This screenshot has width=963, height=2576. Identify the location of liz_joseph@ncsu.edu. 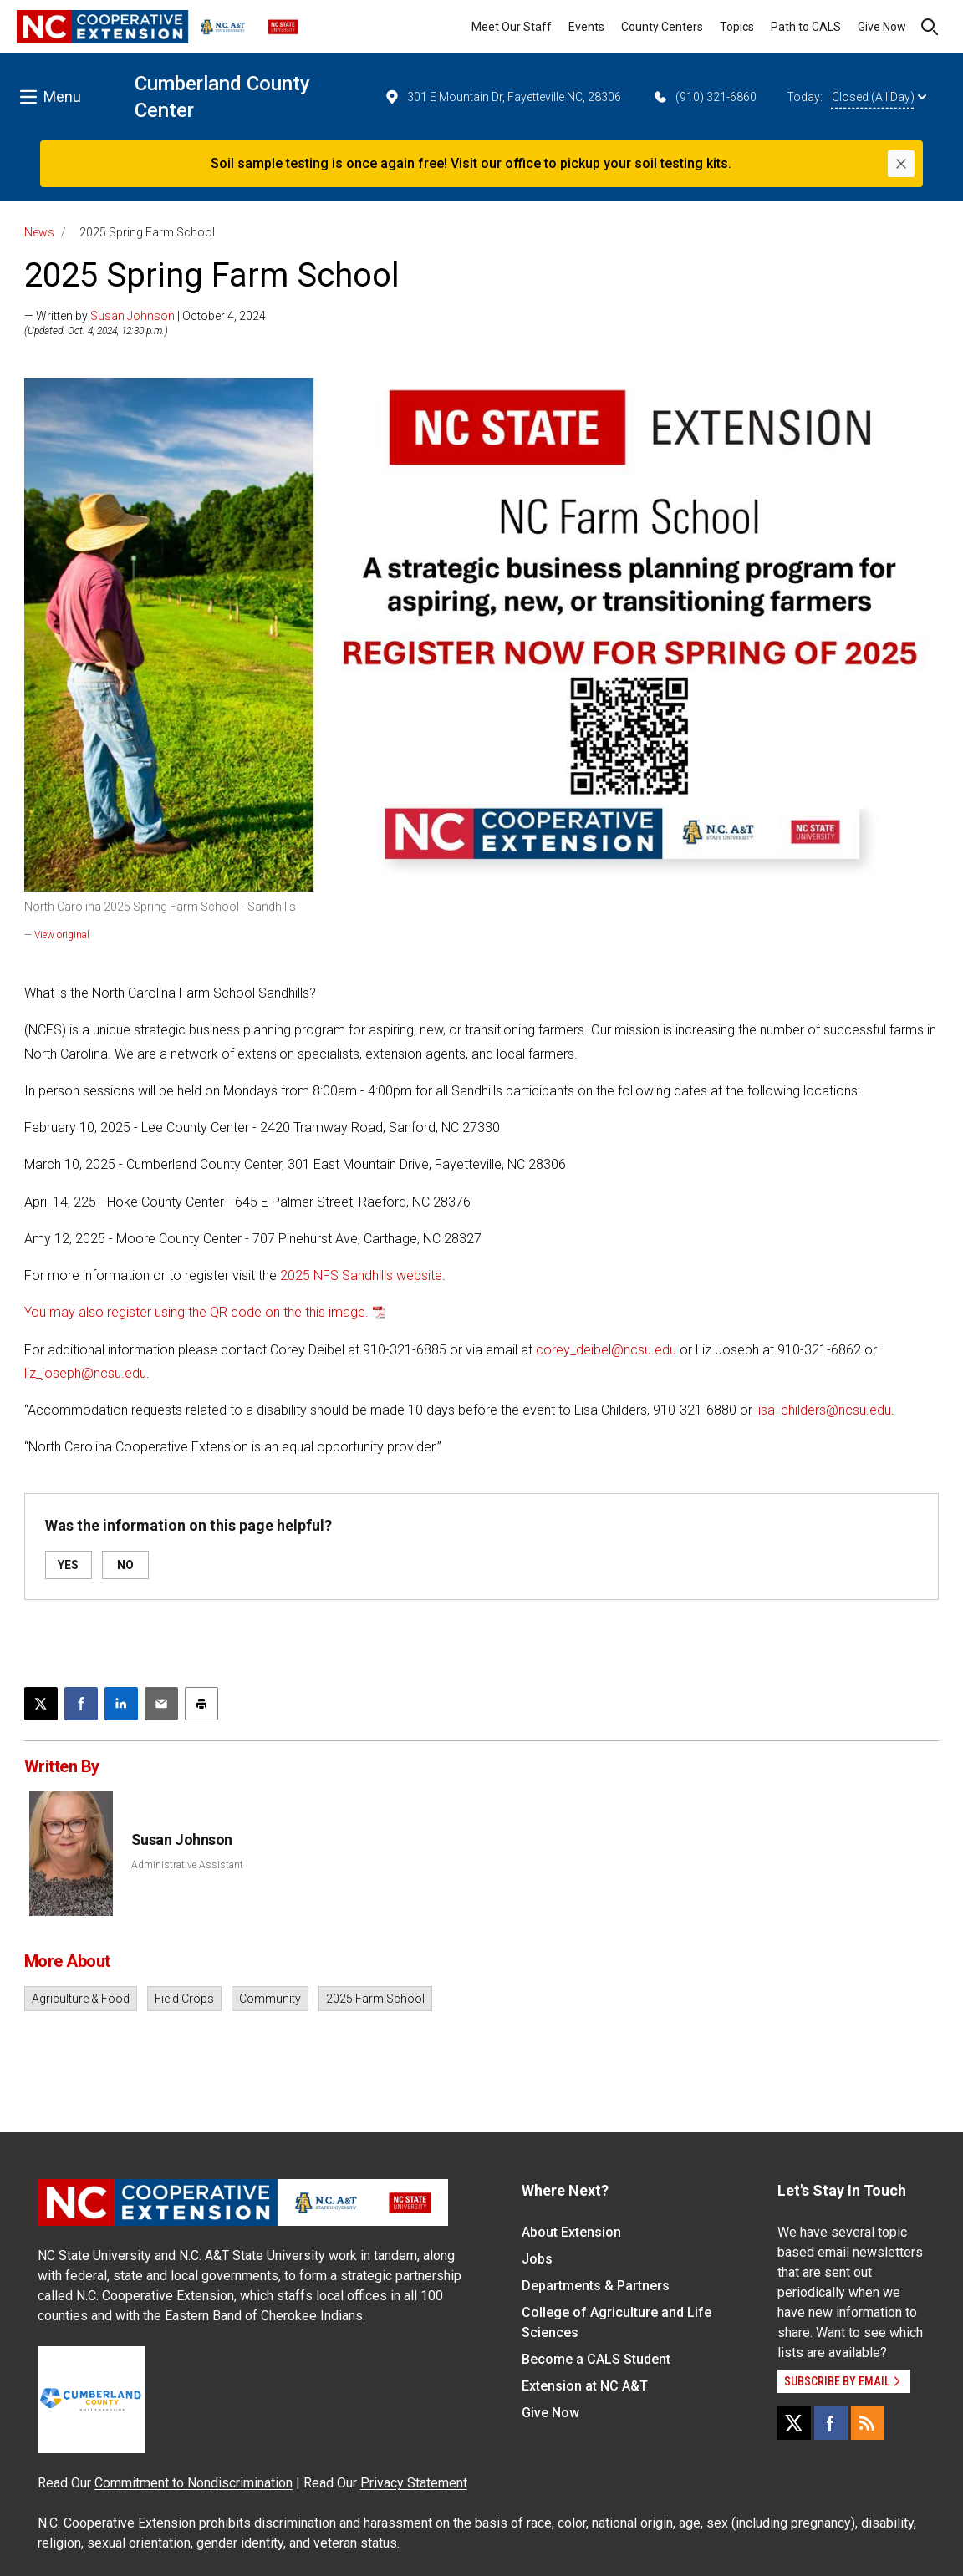
(85, 1373).